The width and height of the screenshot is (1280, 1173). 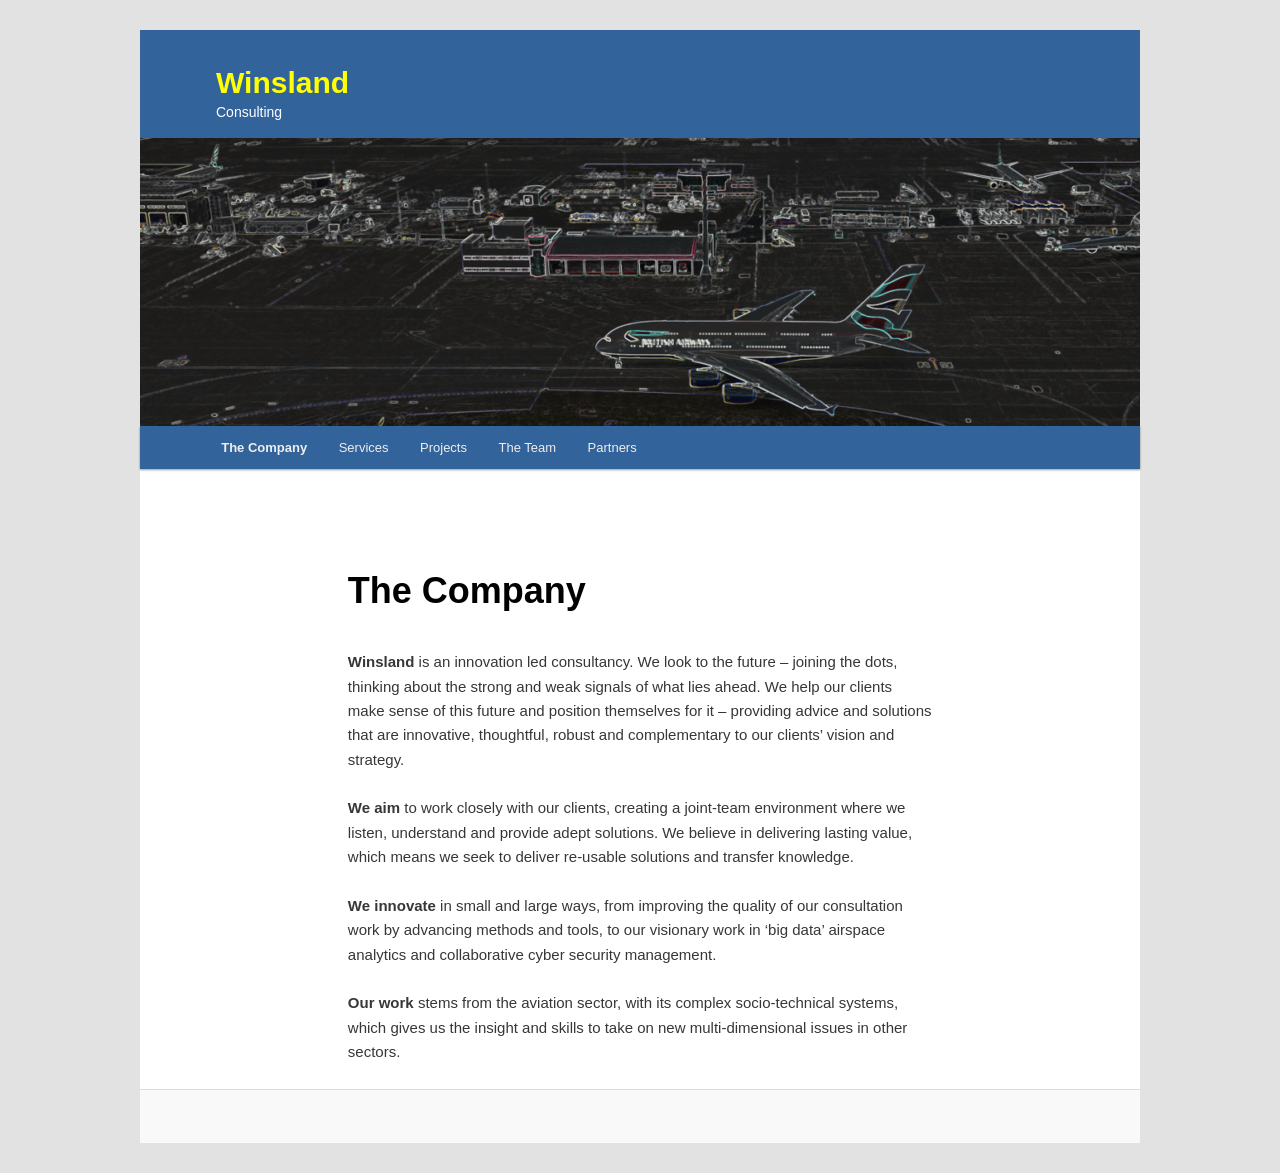 What do you see at coordinates (364, 447) in the screenshot?
I see `Services` at bounding box center [364, 447].